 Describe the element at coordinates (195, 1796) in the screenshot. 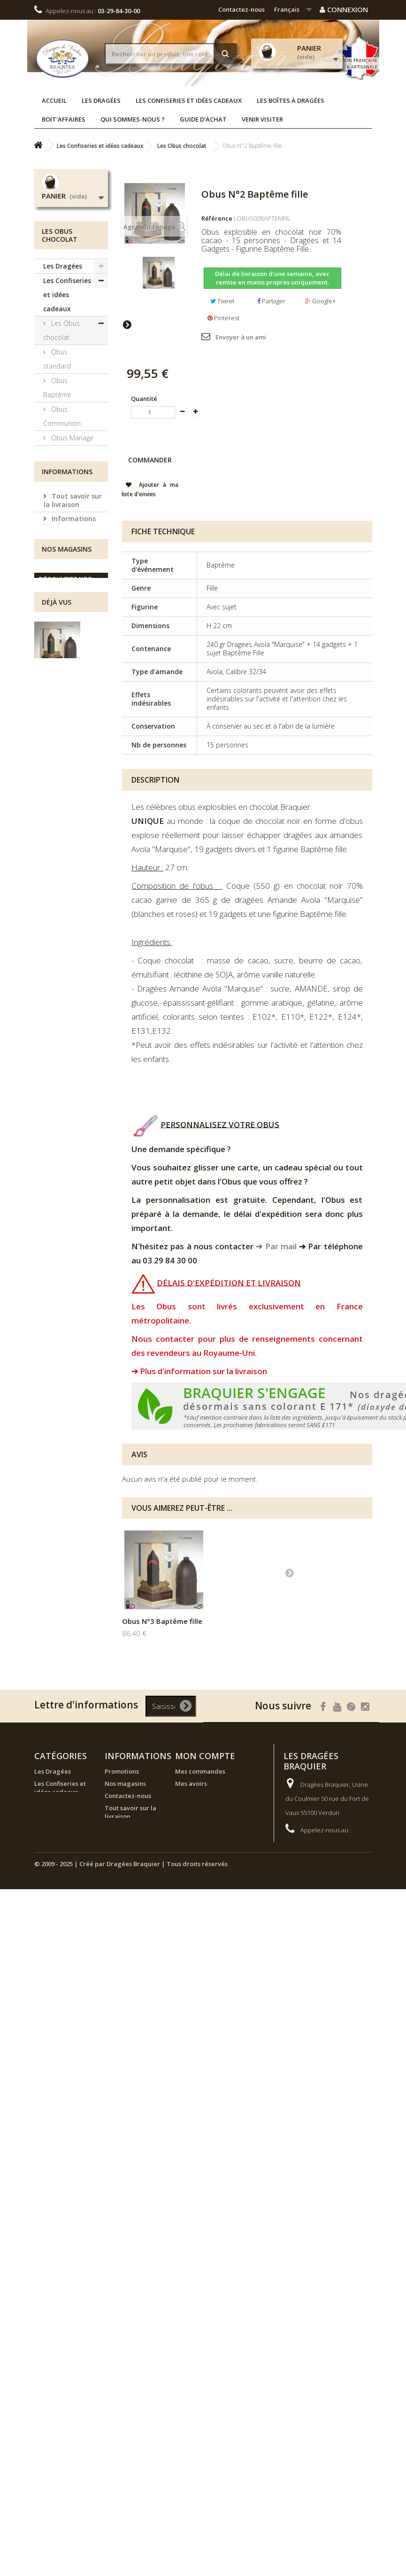

I see `Mes adresses` at that location.